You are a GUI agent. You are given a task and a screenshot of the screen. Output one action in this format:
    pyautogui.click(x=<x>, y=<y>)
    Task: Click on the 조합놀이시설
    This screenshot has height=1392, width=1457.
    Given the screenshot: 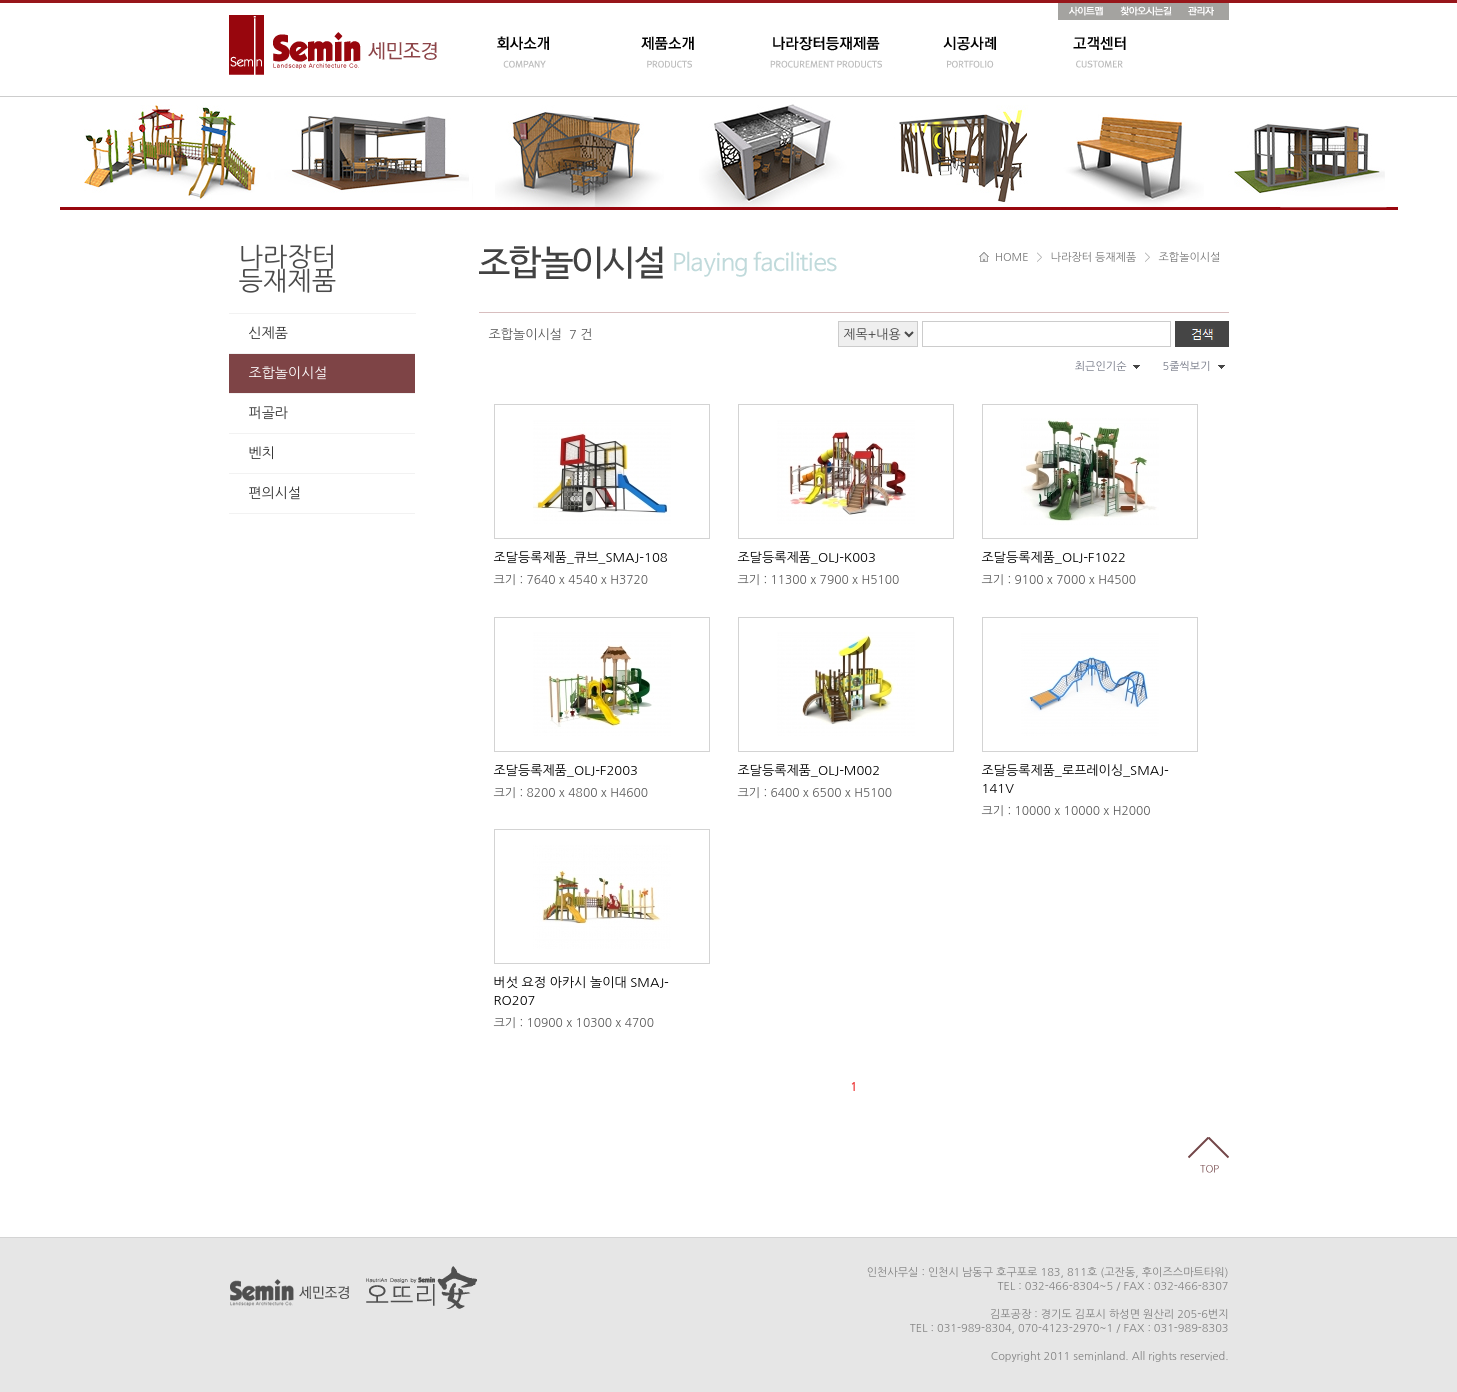 What is the action you would take?
    pyautogui.click(x=288, y=373)
    